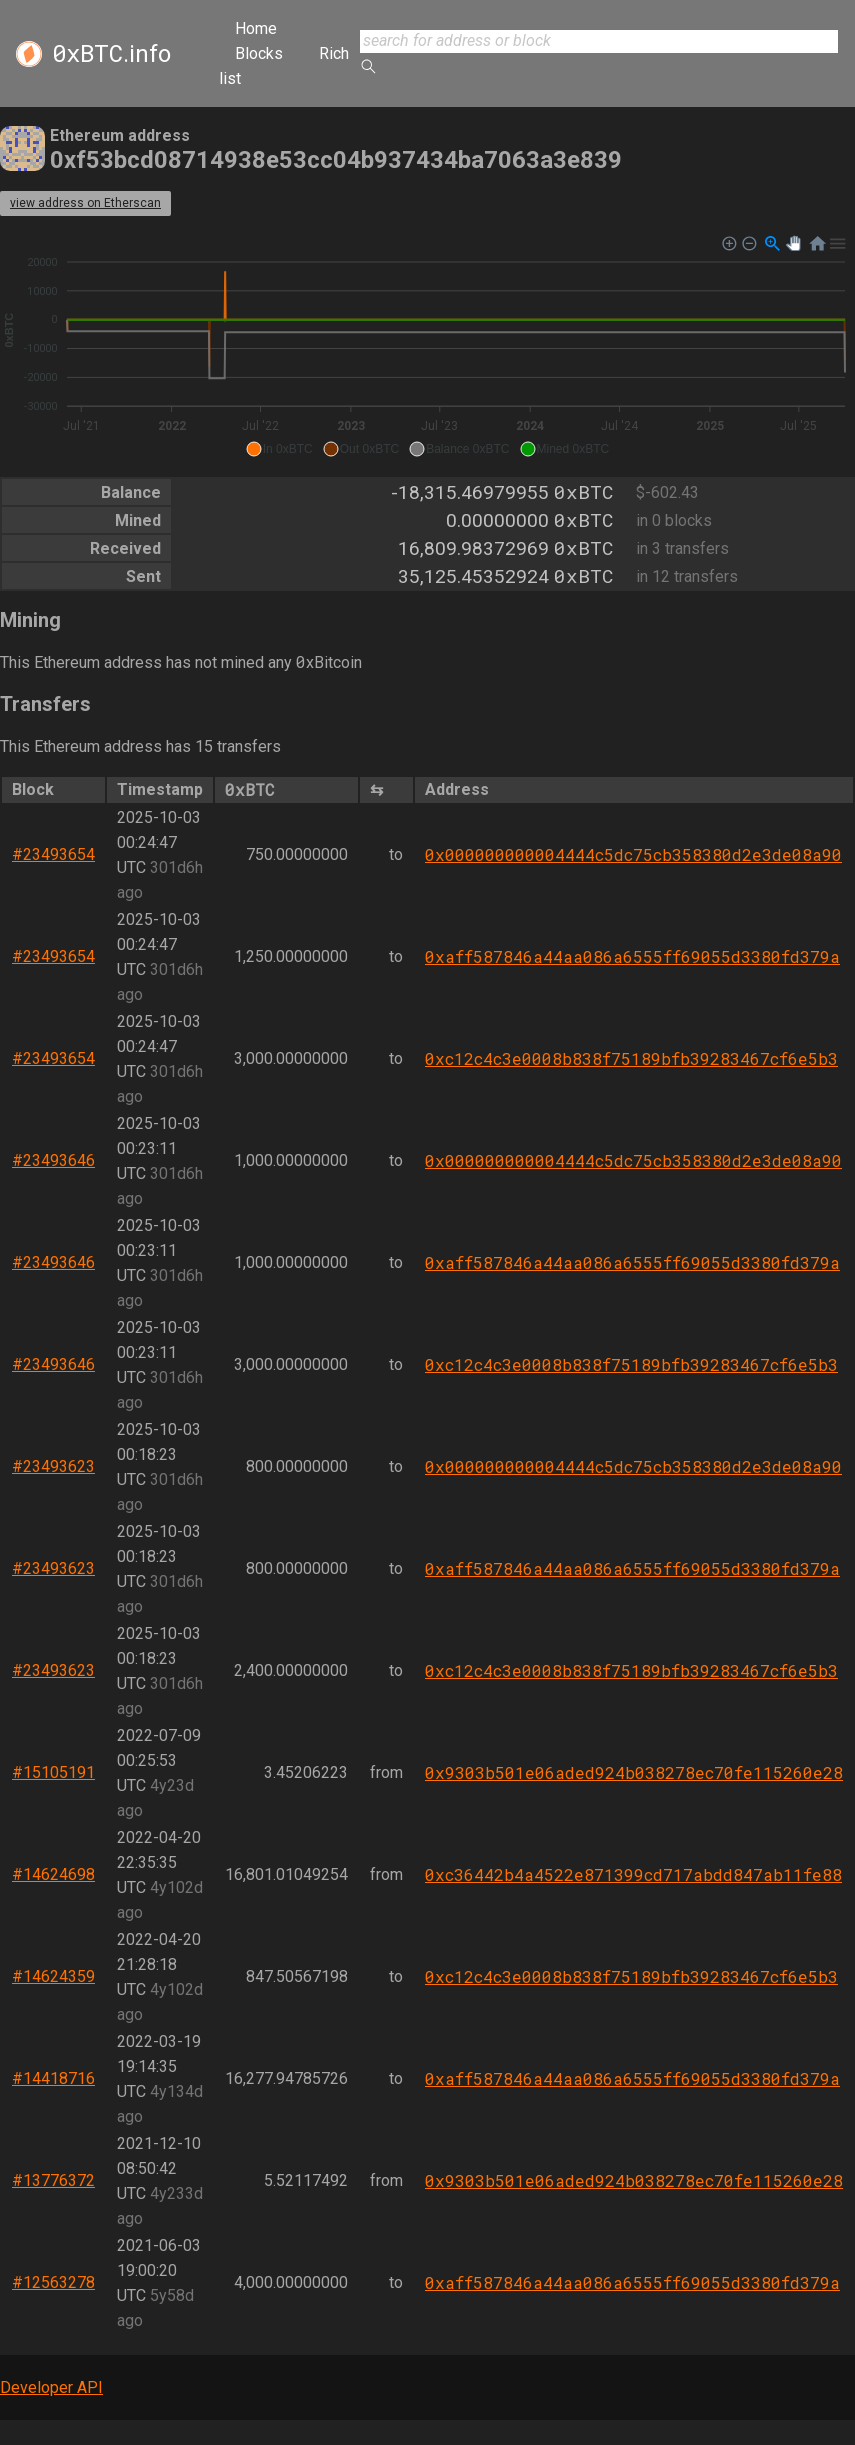 This screenshot has height=2445, width=855. Describe the element at coordinates (53, 1466) in the screenshot. I see `#23493623` at that location.